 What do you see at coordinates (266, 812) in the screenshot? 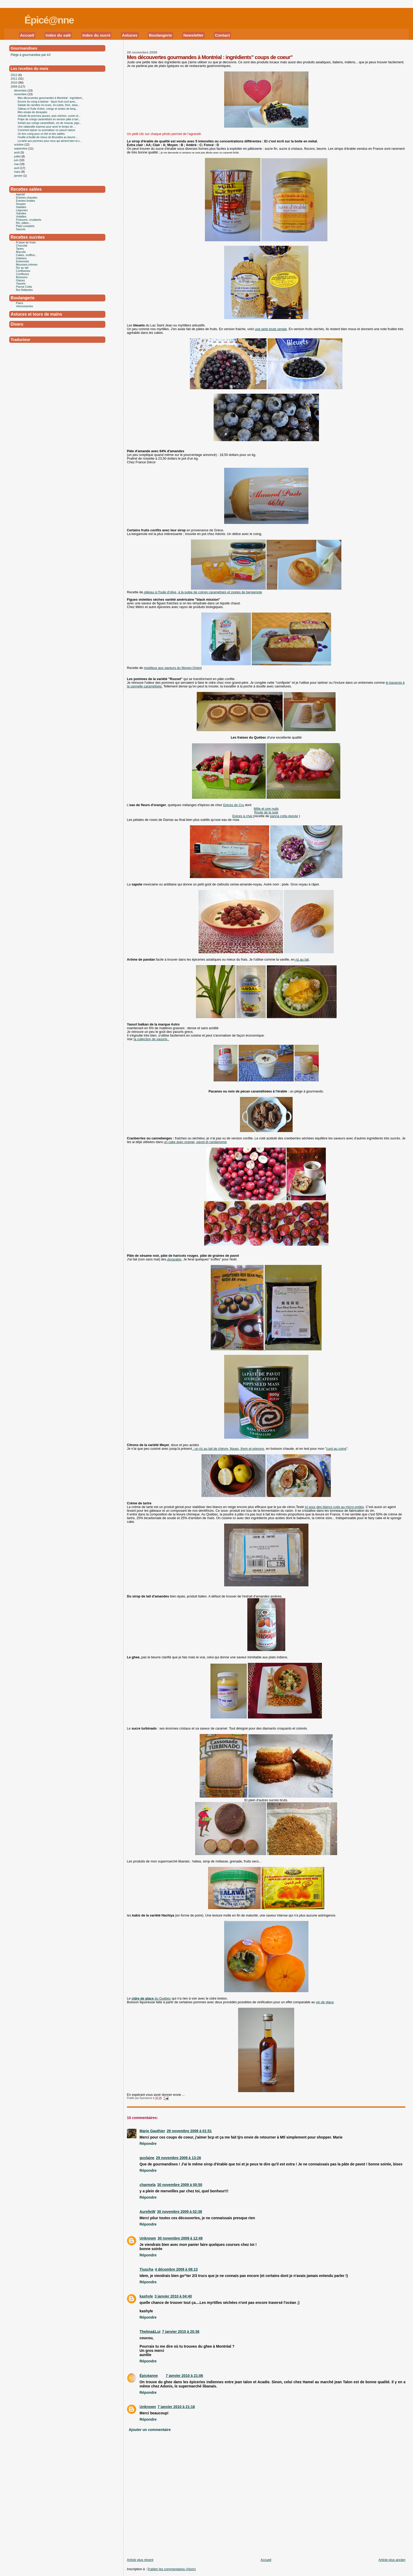
I see `Route de la soie` at bounding box center [266, 812].